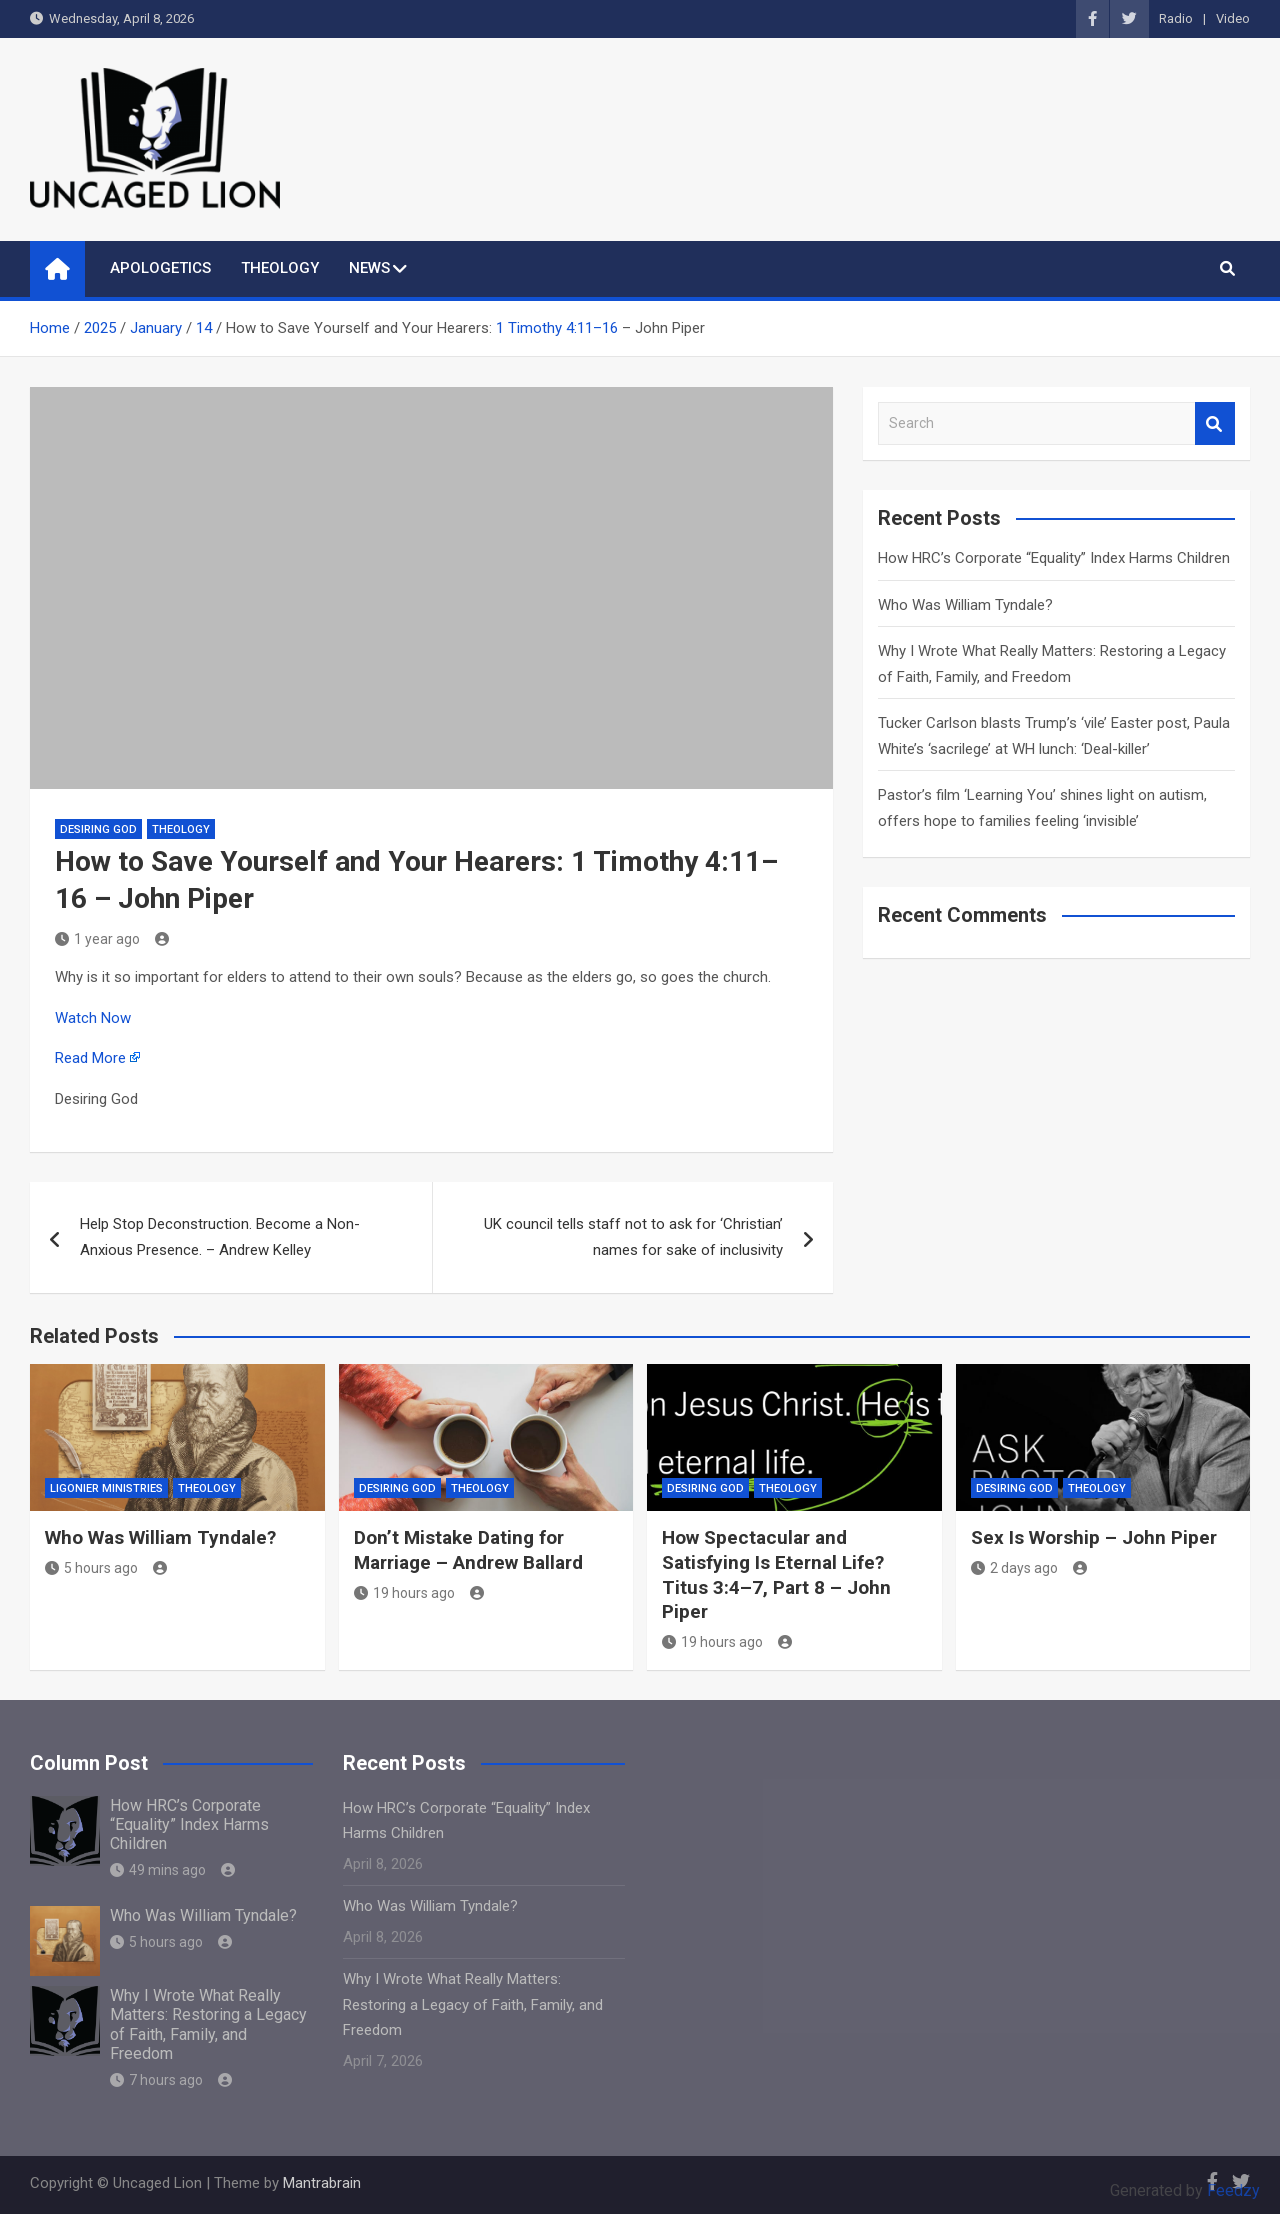 The image size is (1280, 2214). Describe the element at coordinates (220, 1237) in the screenshot. I see `Help Stop Deconstruction. Become a Non-Anxious Presence. – Andrew Kelley` at that location.